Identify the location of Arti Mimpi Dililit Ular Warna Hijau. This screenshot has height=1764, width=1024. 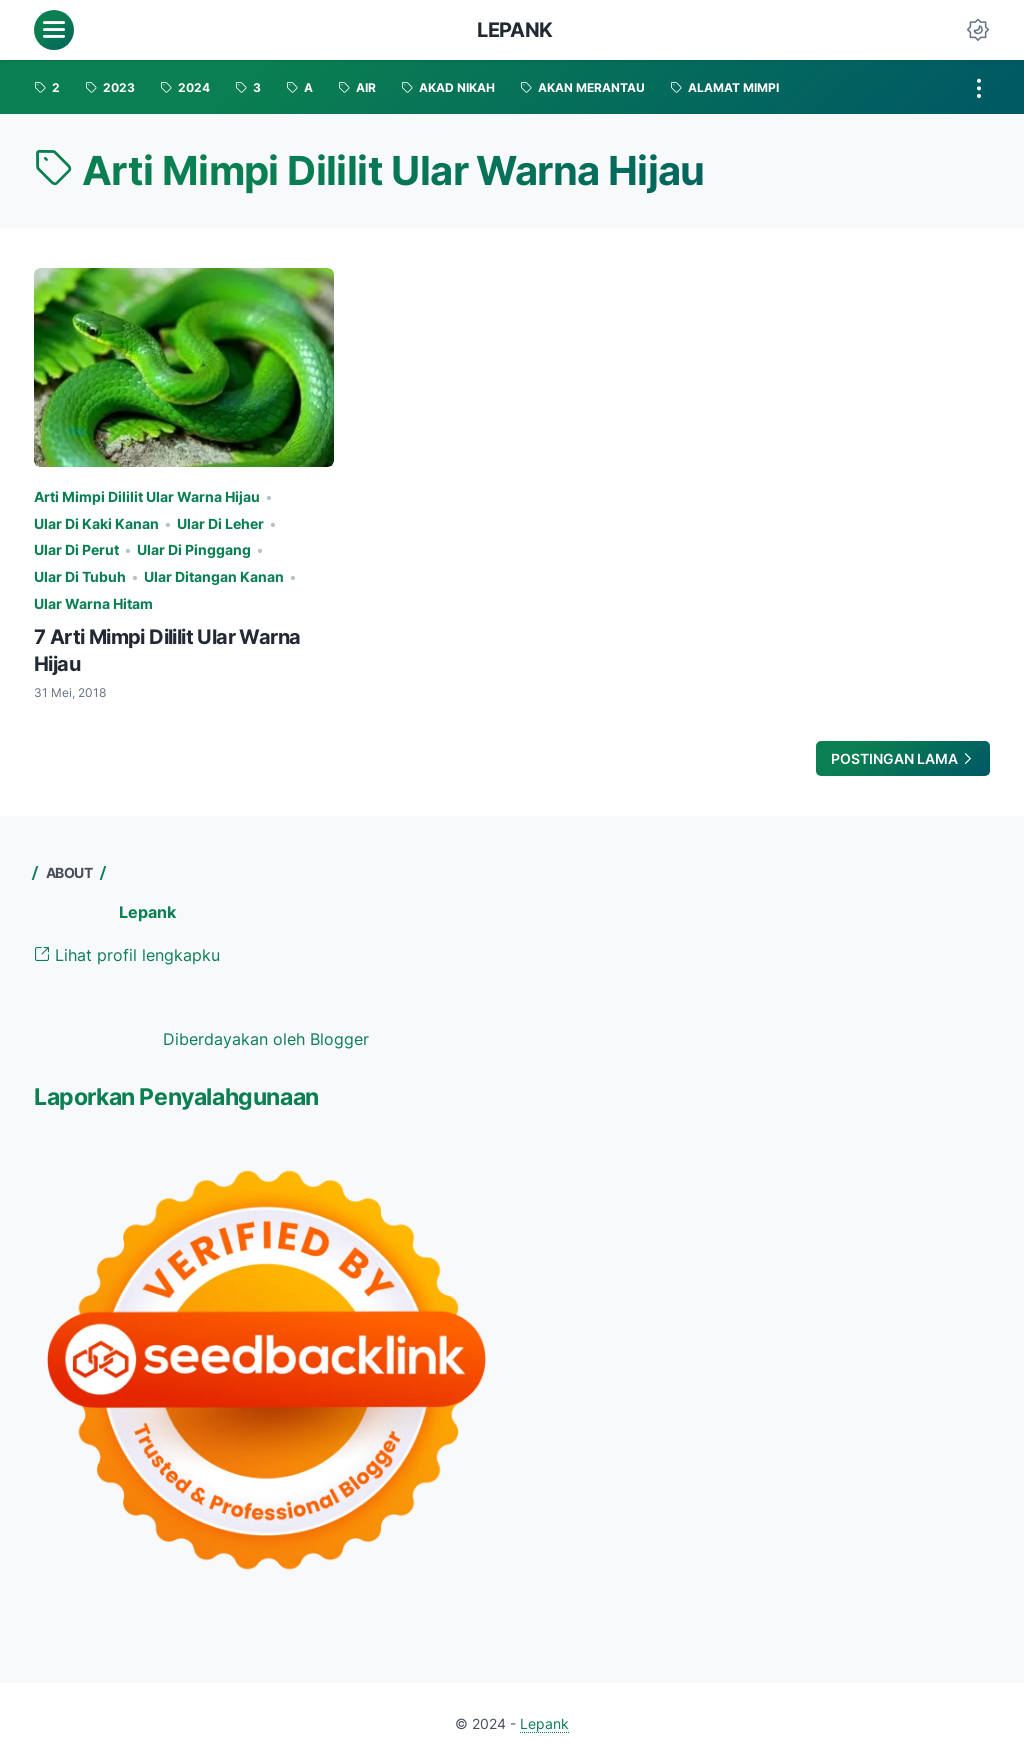
(147, 496).